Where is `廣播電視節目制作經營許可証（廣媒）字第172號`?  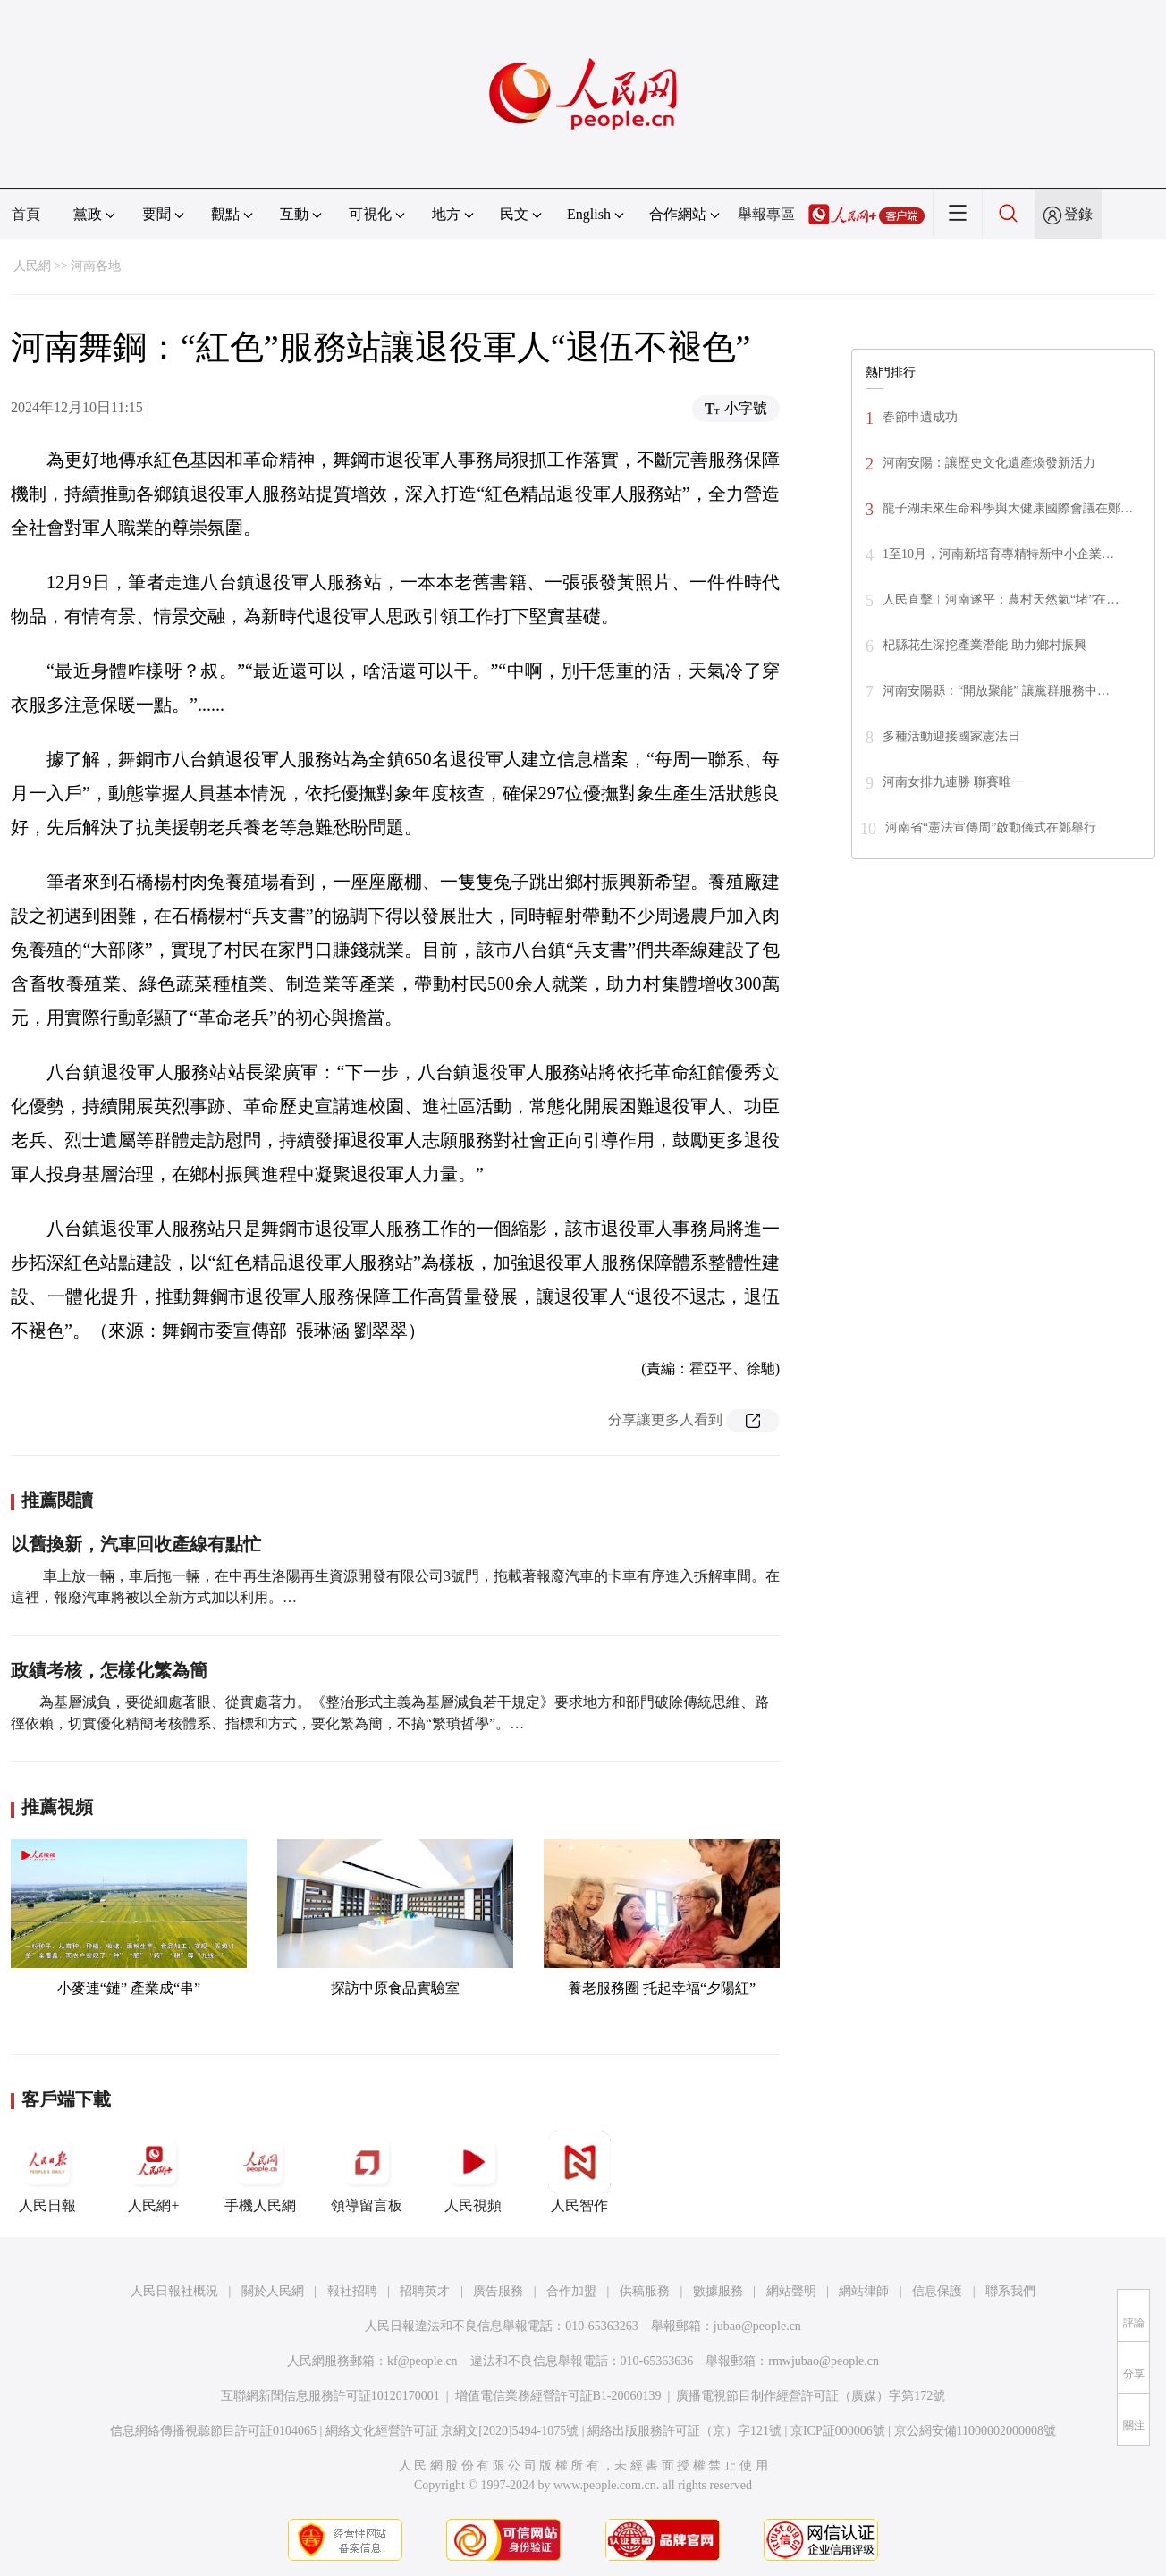 廣播電視節目制作經營許可証（廣媒）字第172號 is located at coordinates (810, 2396).